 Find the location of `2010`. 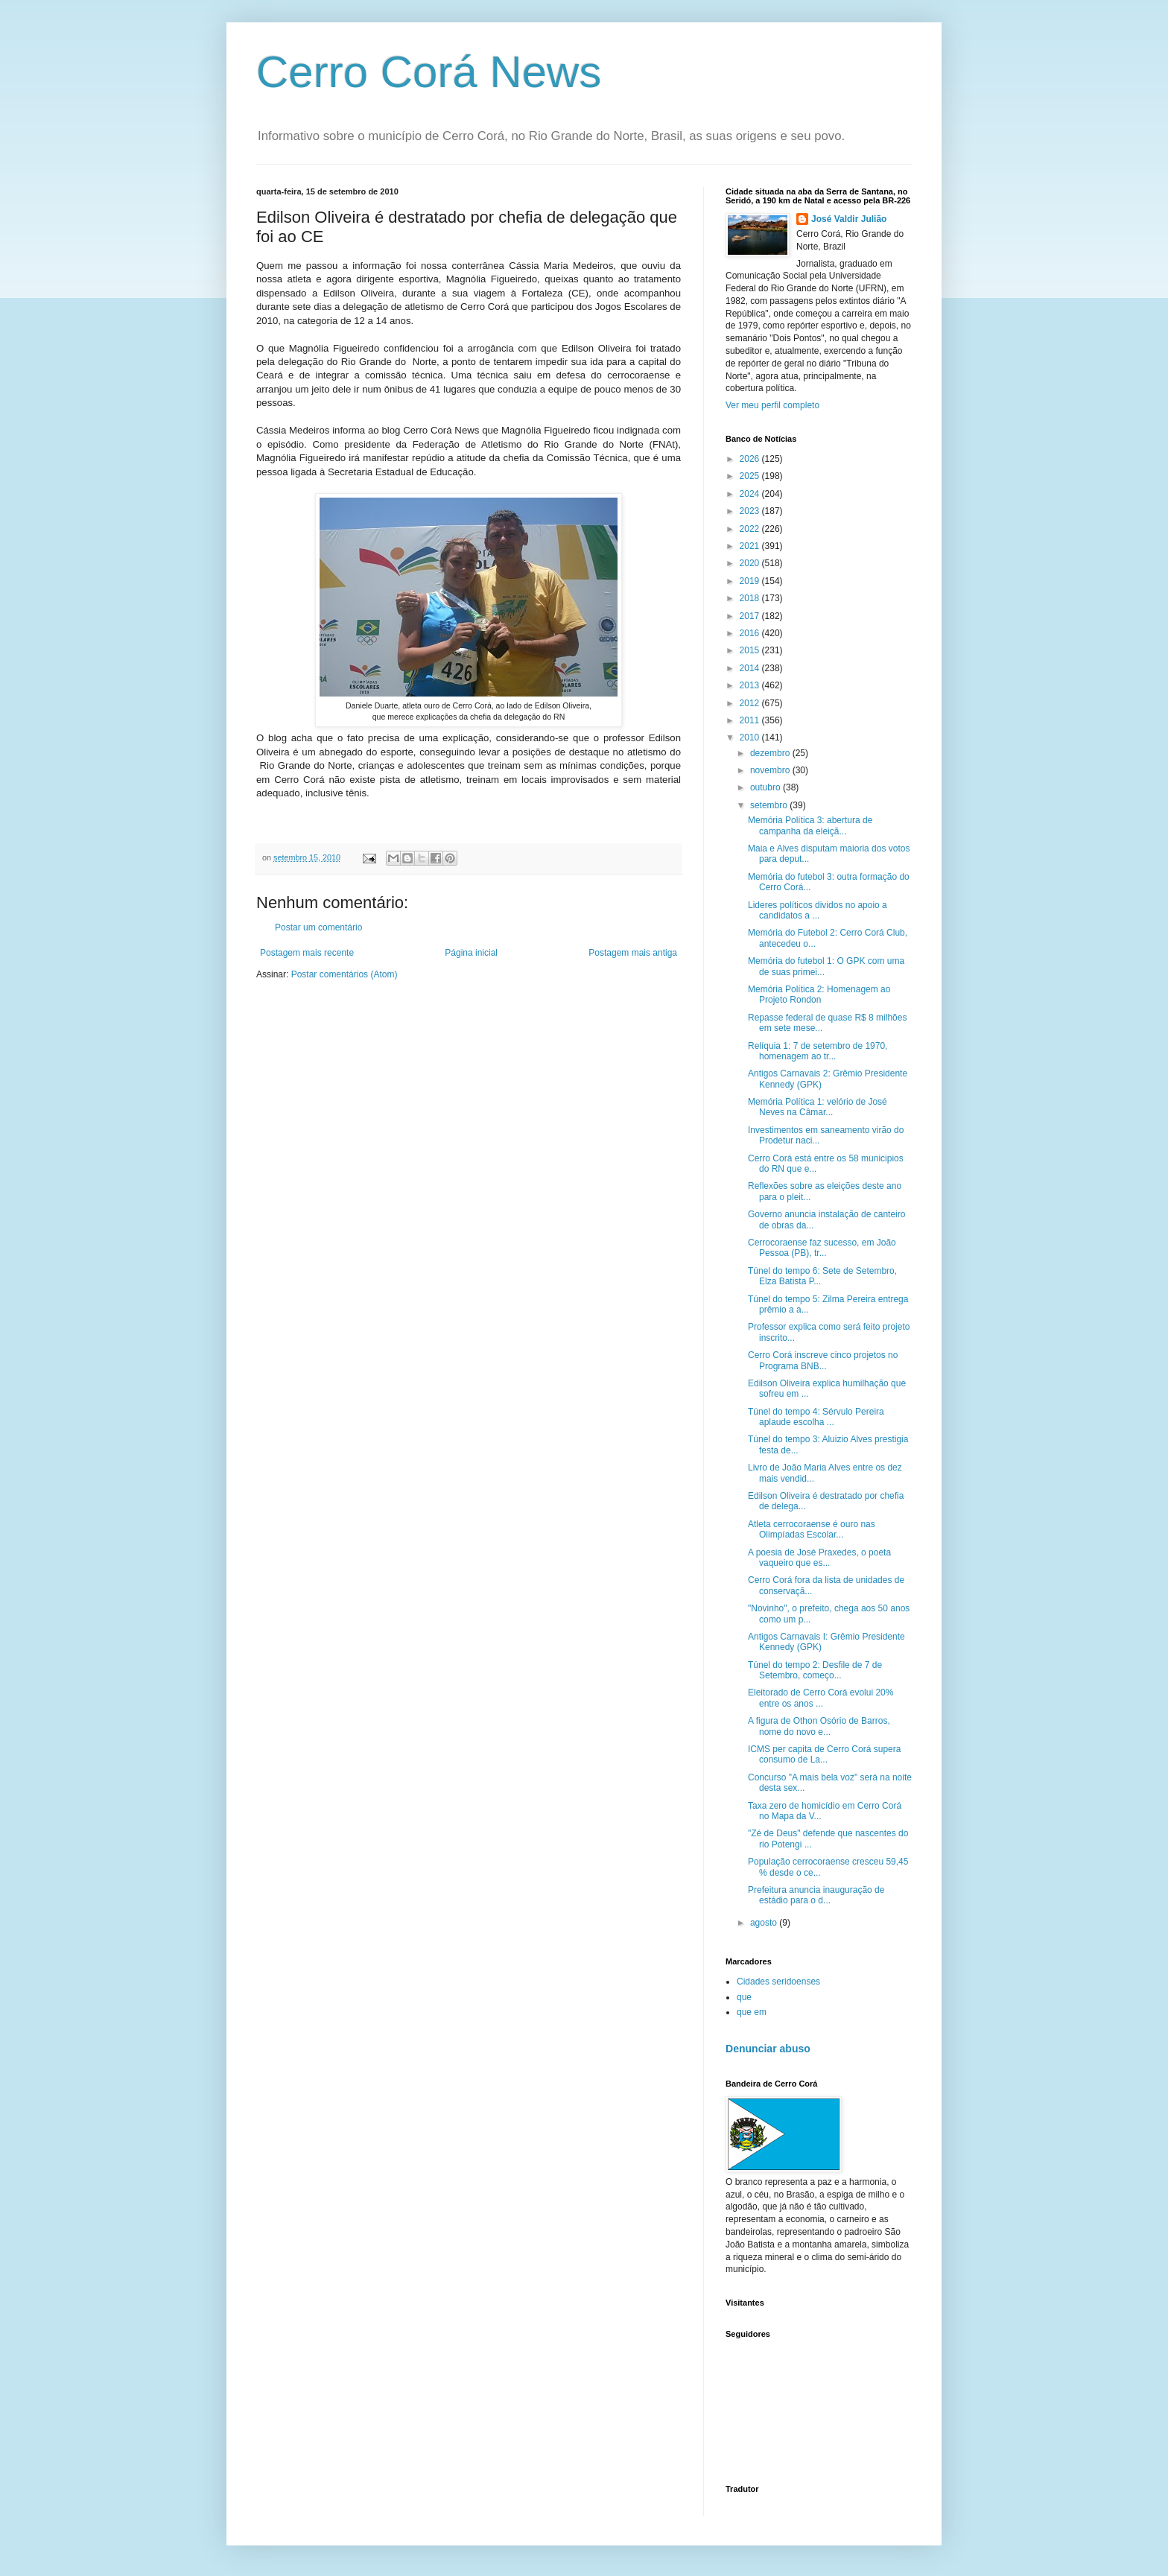

2010 is located at coordinates (751, 737).